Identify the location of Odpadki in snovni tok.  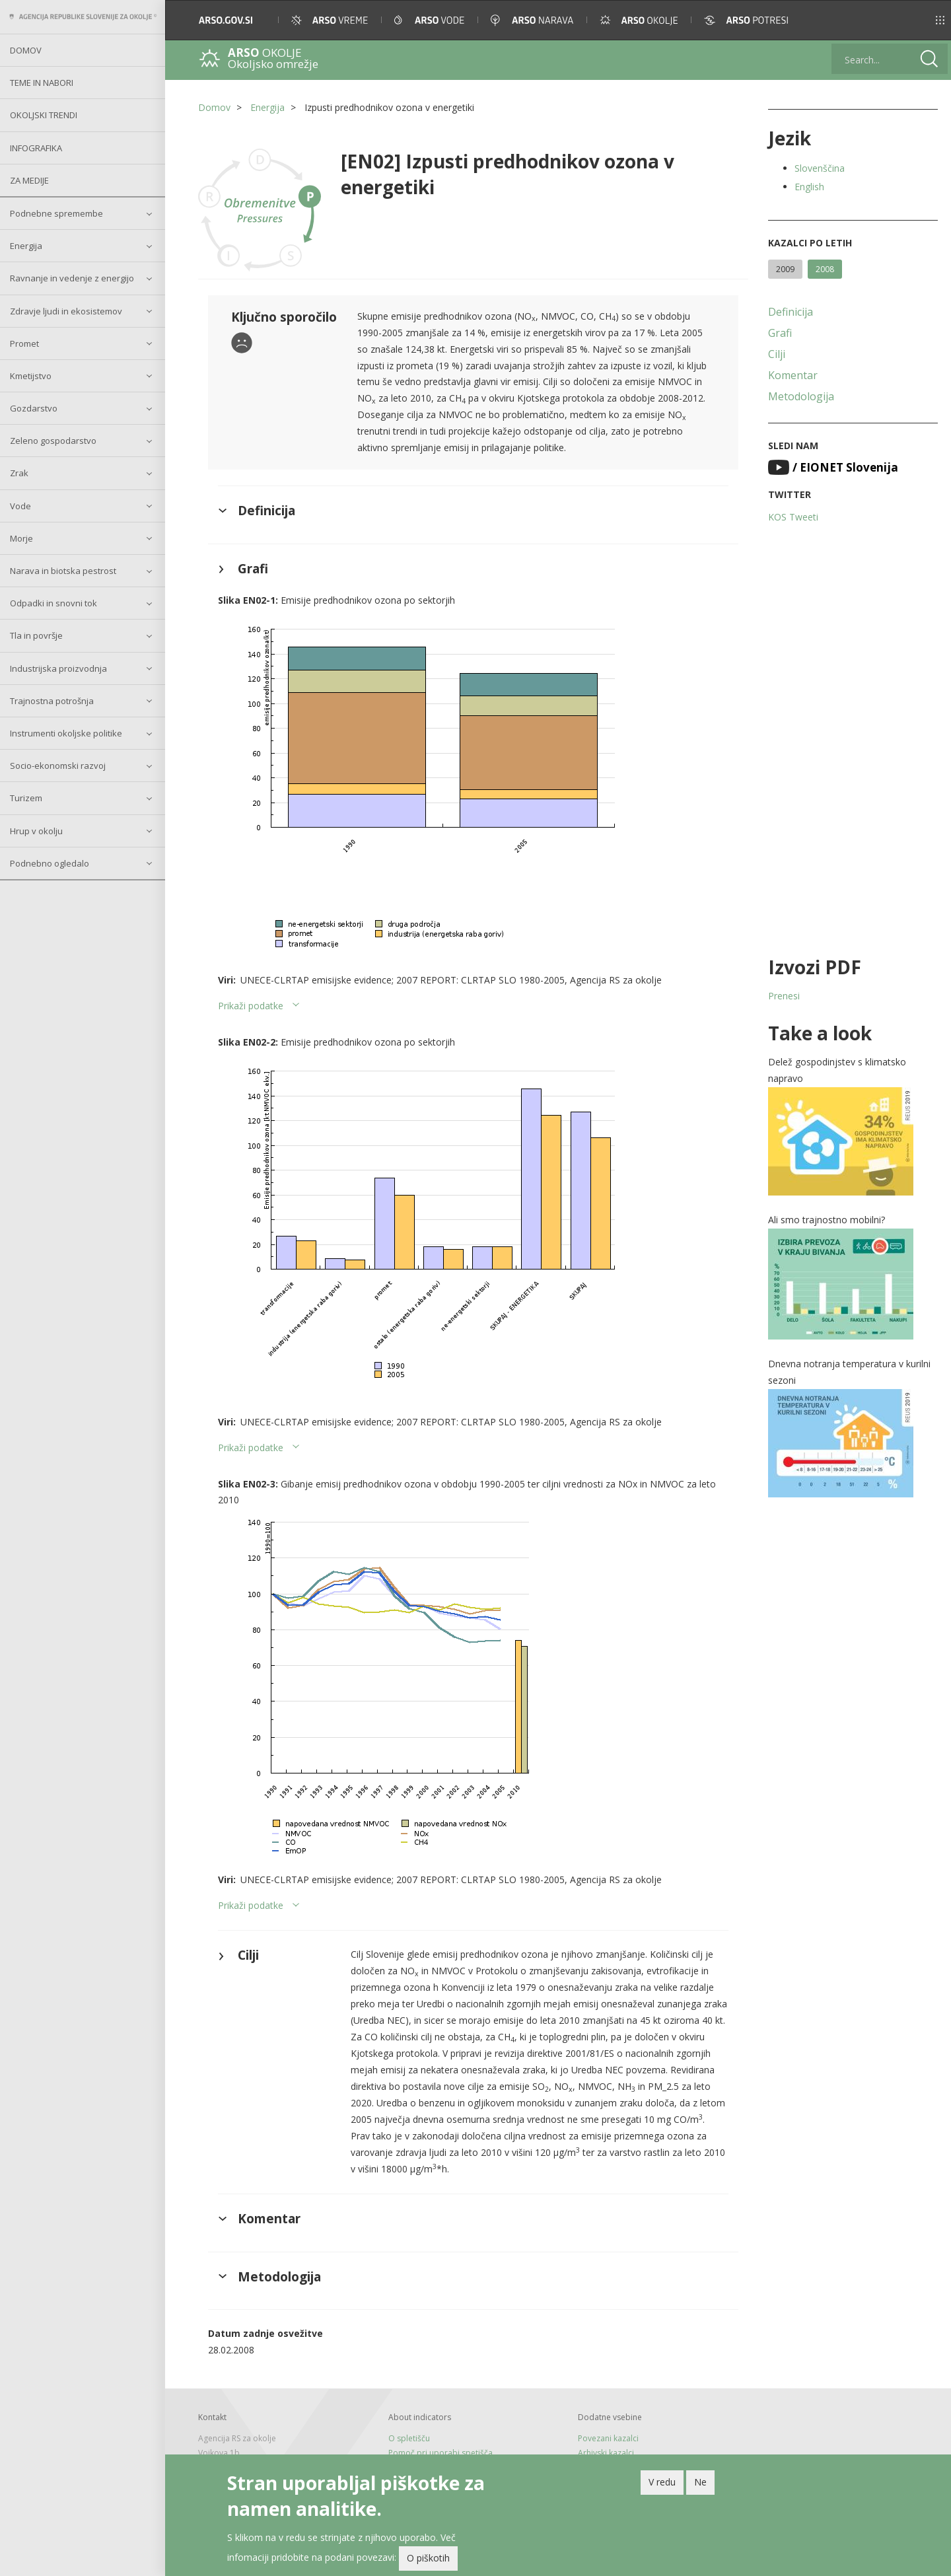
(53, 603).